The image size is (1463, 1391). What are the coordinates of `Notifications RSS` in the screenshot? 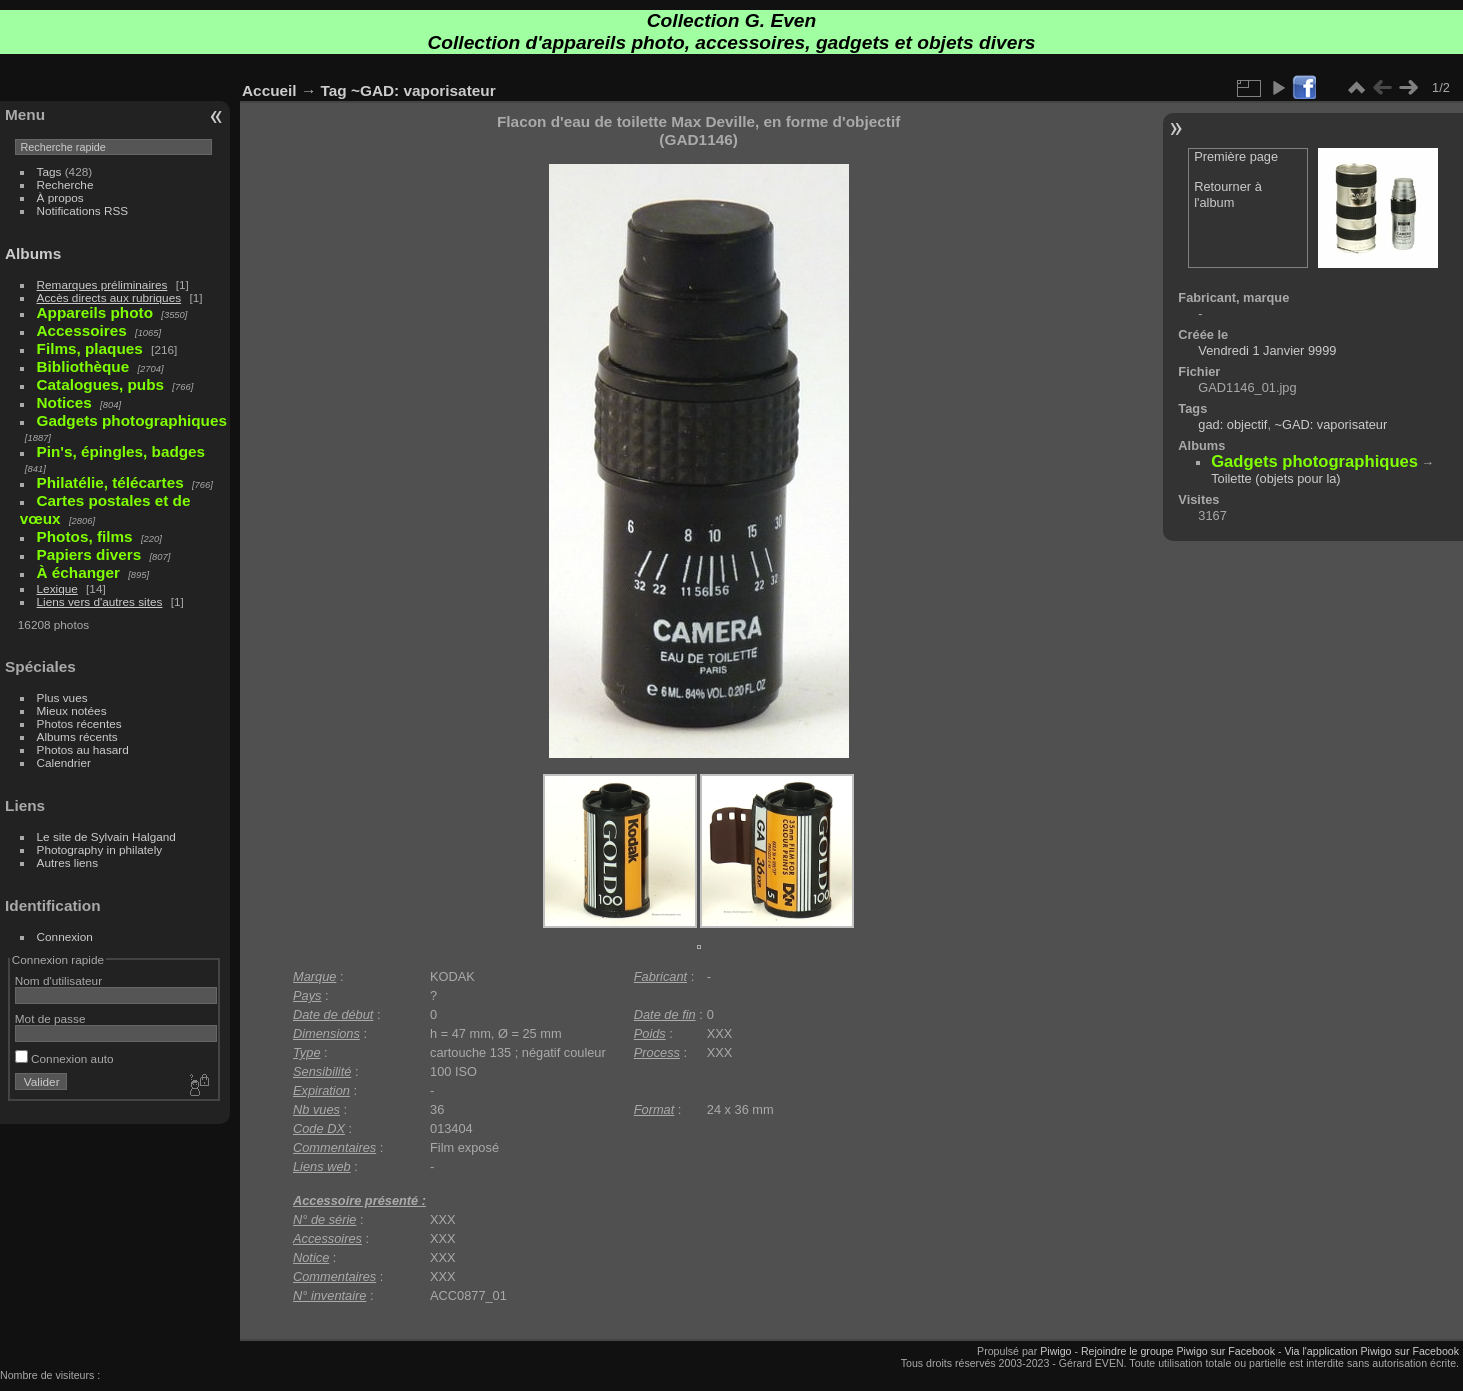 It's located at (83, 210).